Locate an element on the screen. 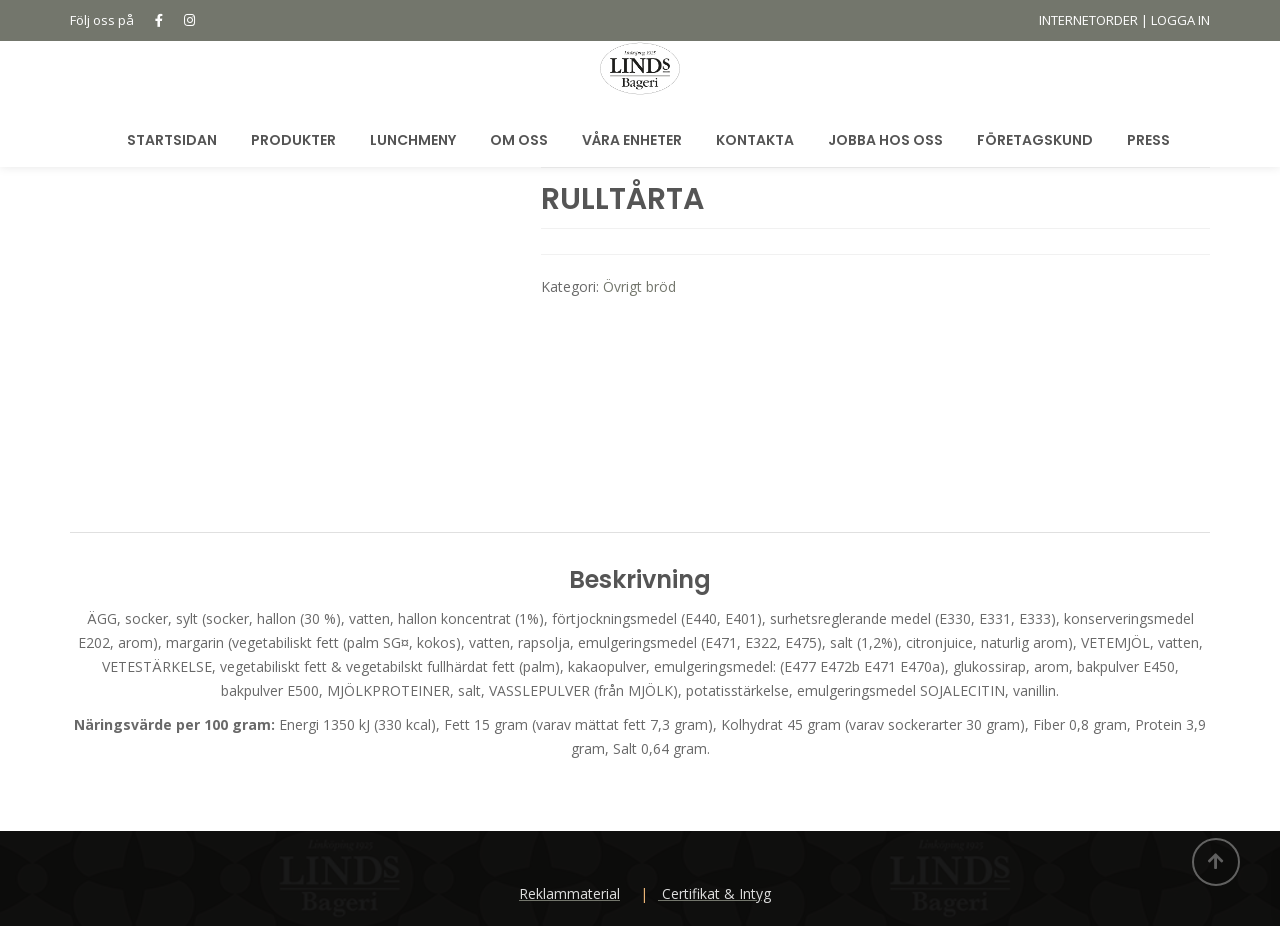 The height and width of the screenshot is (926, 1280). Kontakta is located at coordinates (755, 140).